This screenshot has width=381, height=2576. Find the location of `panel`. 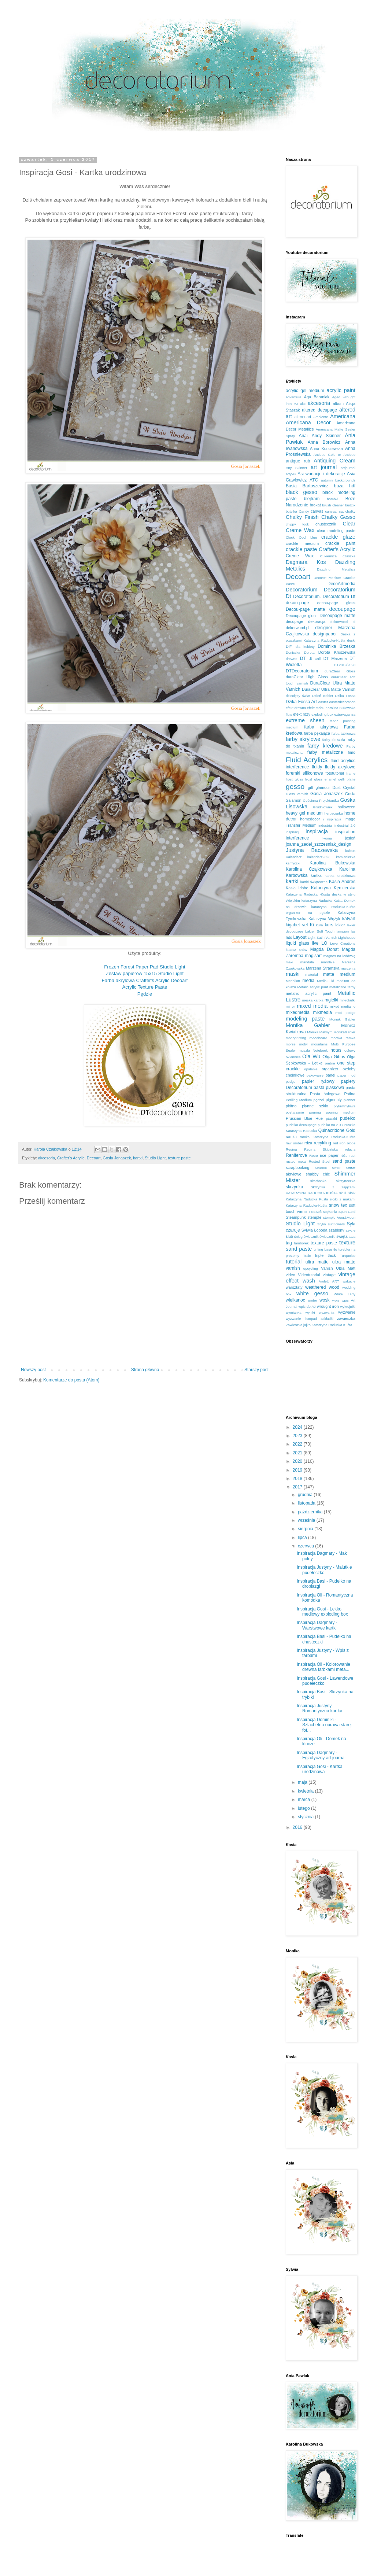

panel is located at coordinates (330, 1075).